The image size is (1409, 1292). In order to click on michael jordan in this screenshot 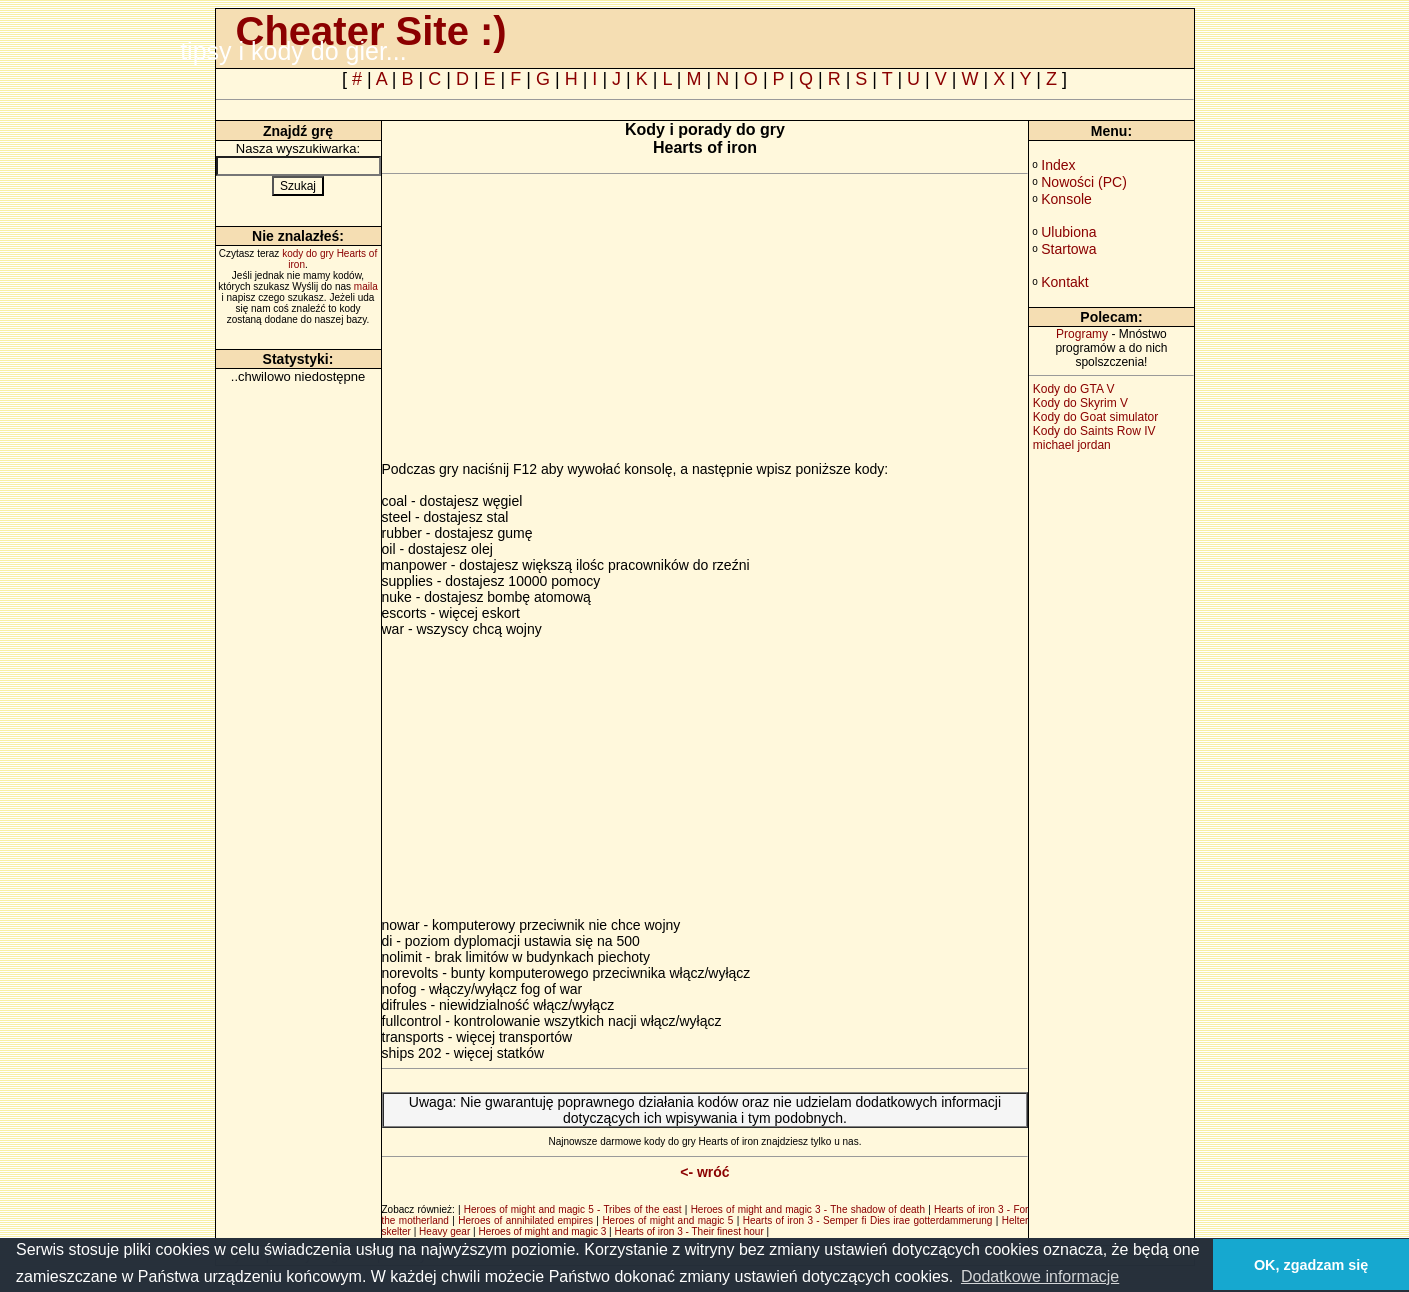, I will do `click(1072, 445)`.